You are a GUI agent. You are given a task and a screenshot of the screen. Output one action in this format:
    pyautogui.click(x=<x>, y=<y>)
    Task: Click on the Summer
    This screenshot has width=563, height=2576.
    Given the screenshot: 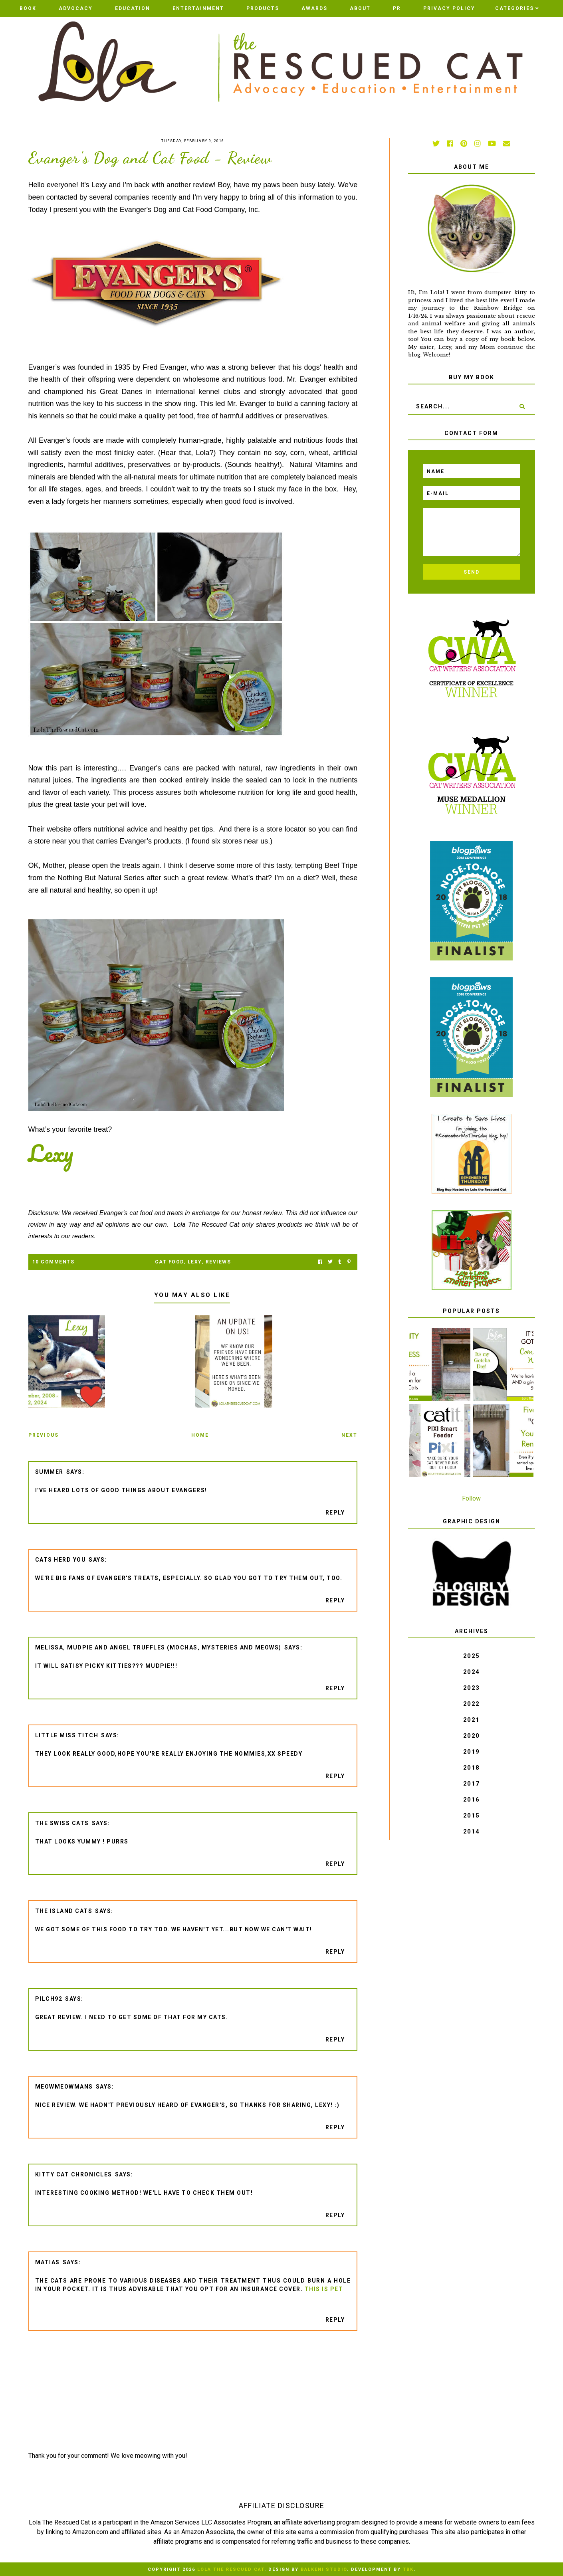 What is the action you would take?
    pyautogui.click(x=49, y=1472)
    